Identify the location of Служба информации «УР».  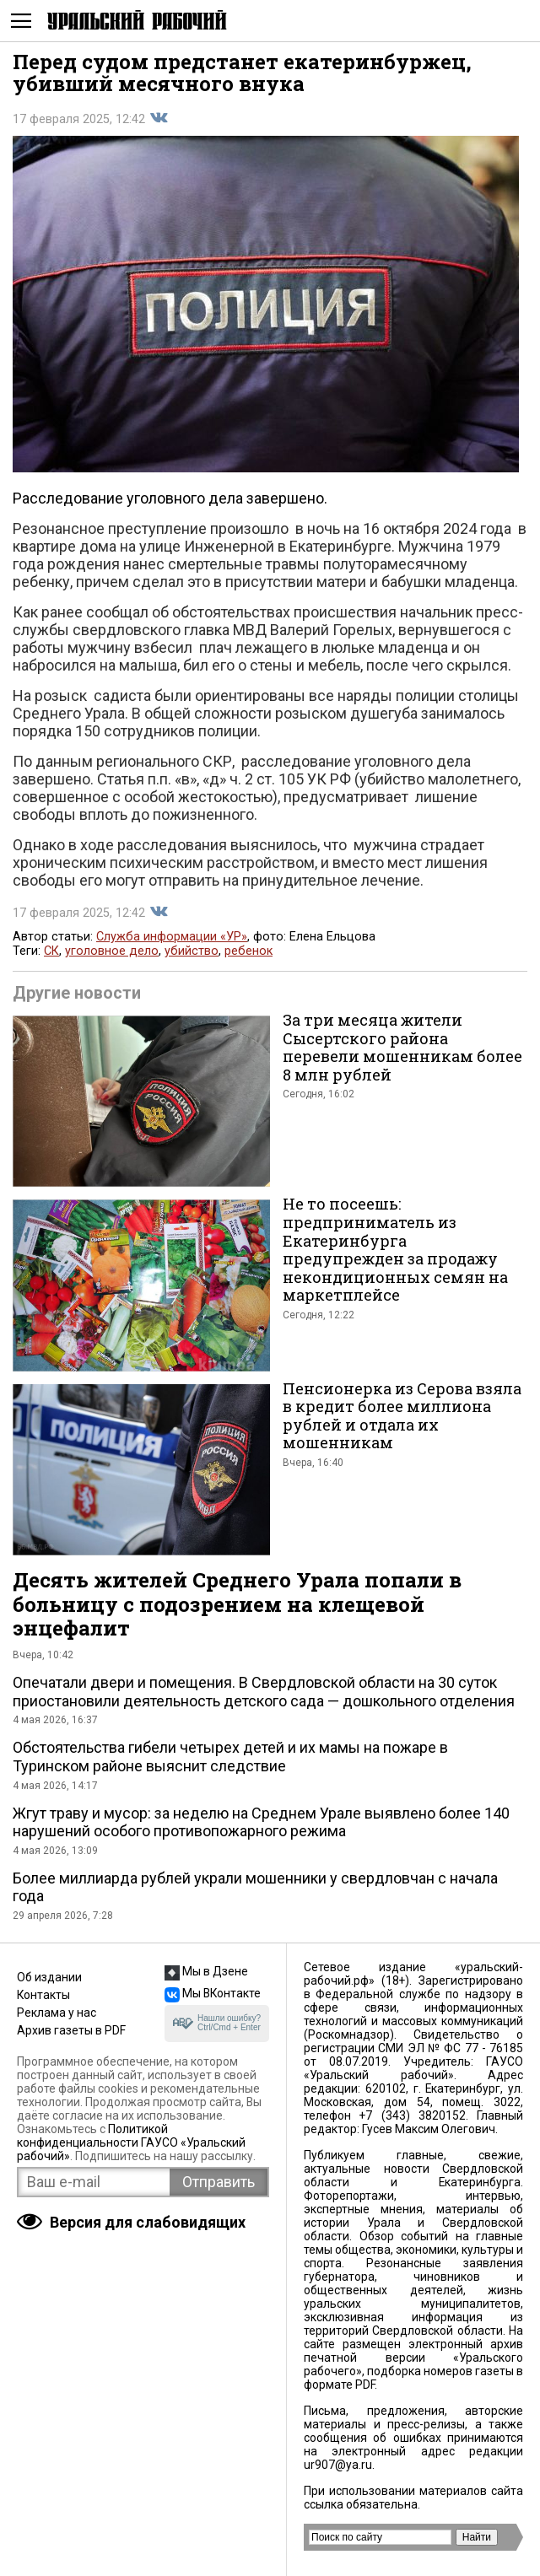
(171, 937).